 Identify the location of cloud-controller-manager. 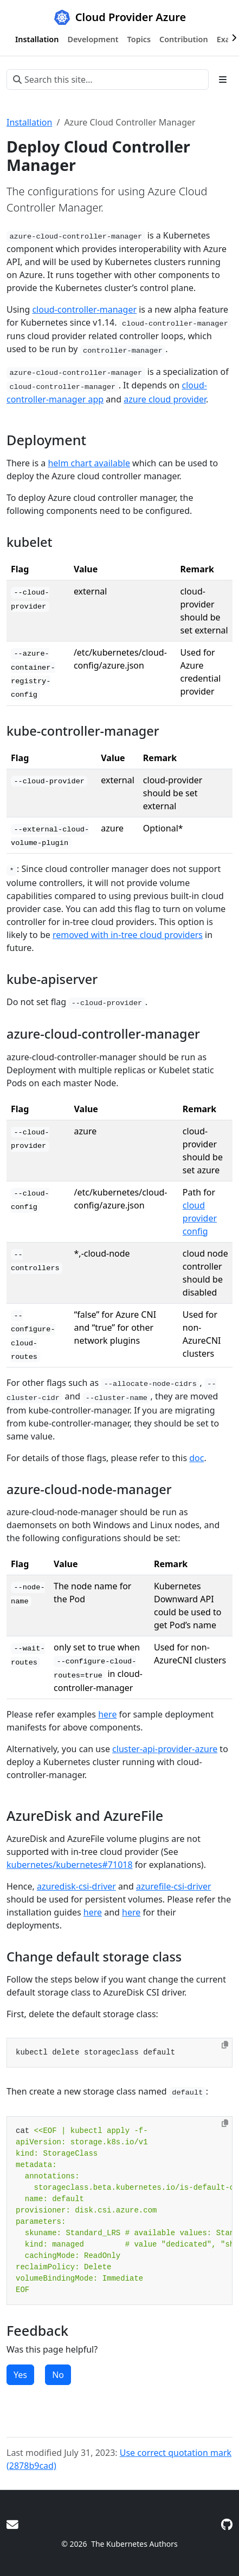
(84, 309).